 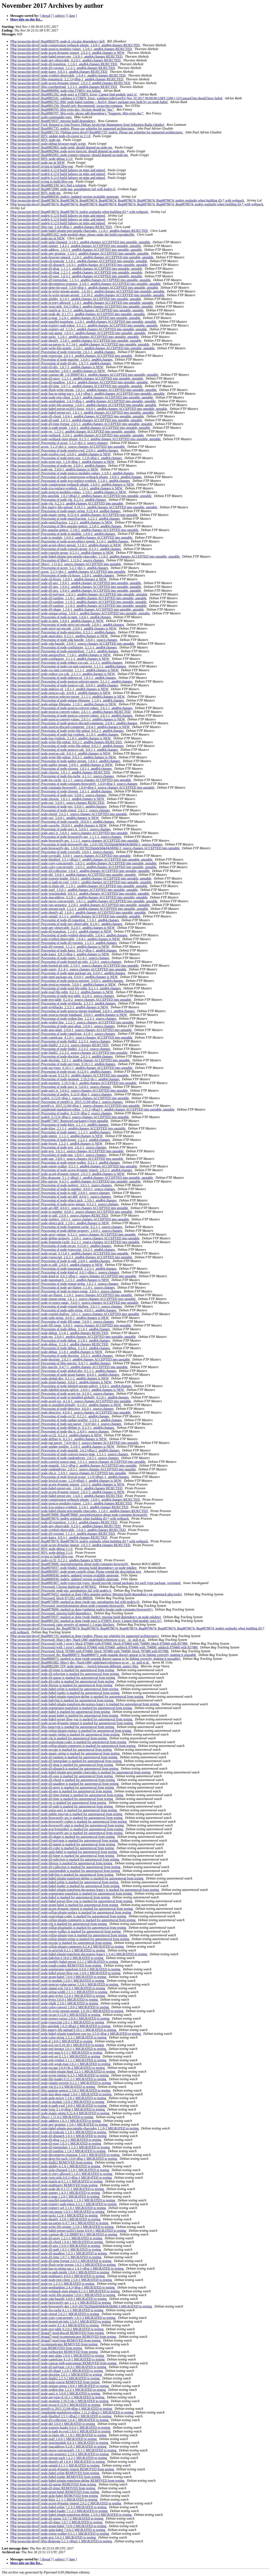 What do you see at coordinates (63, 2363) in the screenshot?
I see `[Pkg-javascript-devel] node-concat-with-sourcemaps REMOVED from testing` at bounding box center [63, 2363].